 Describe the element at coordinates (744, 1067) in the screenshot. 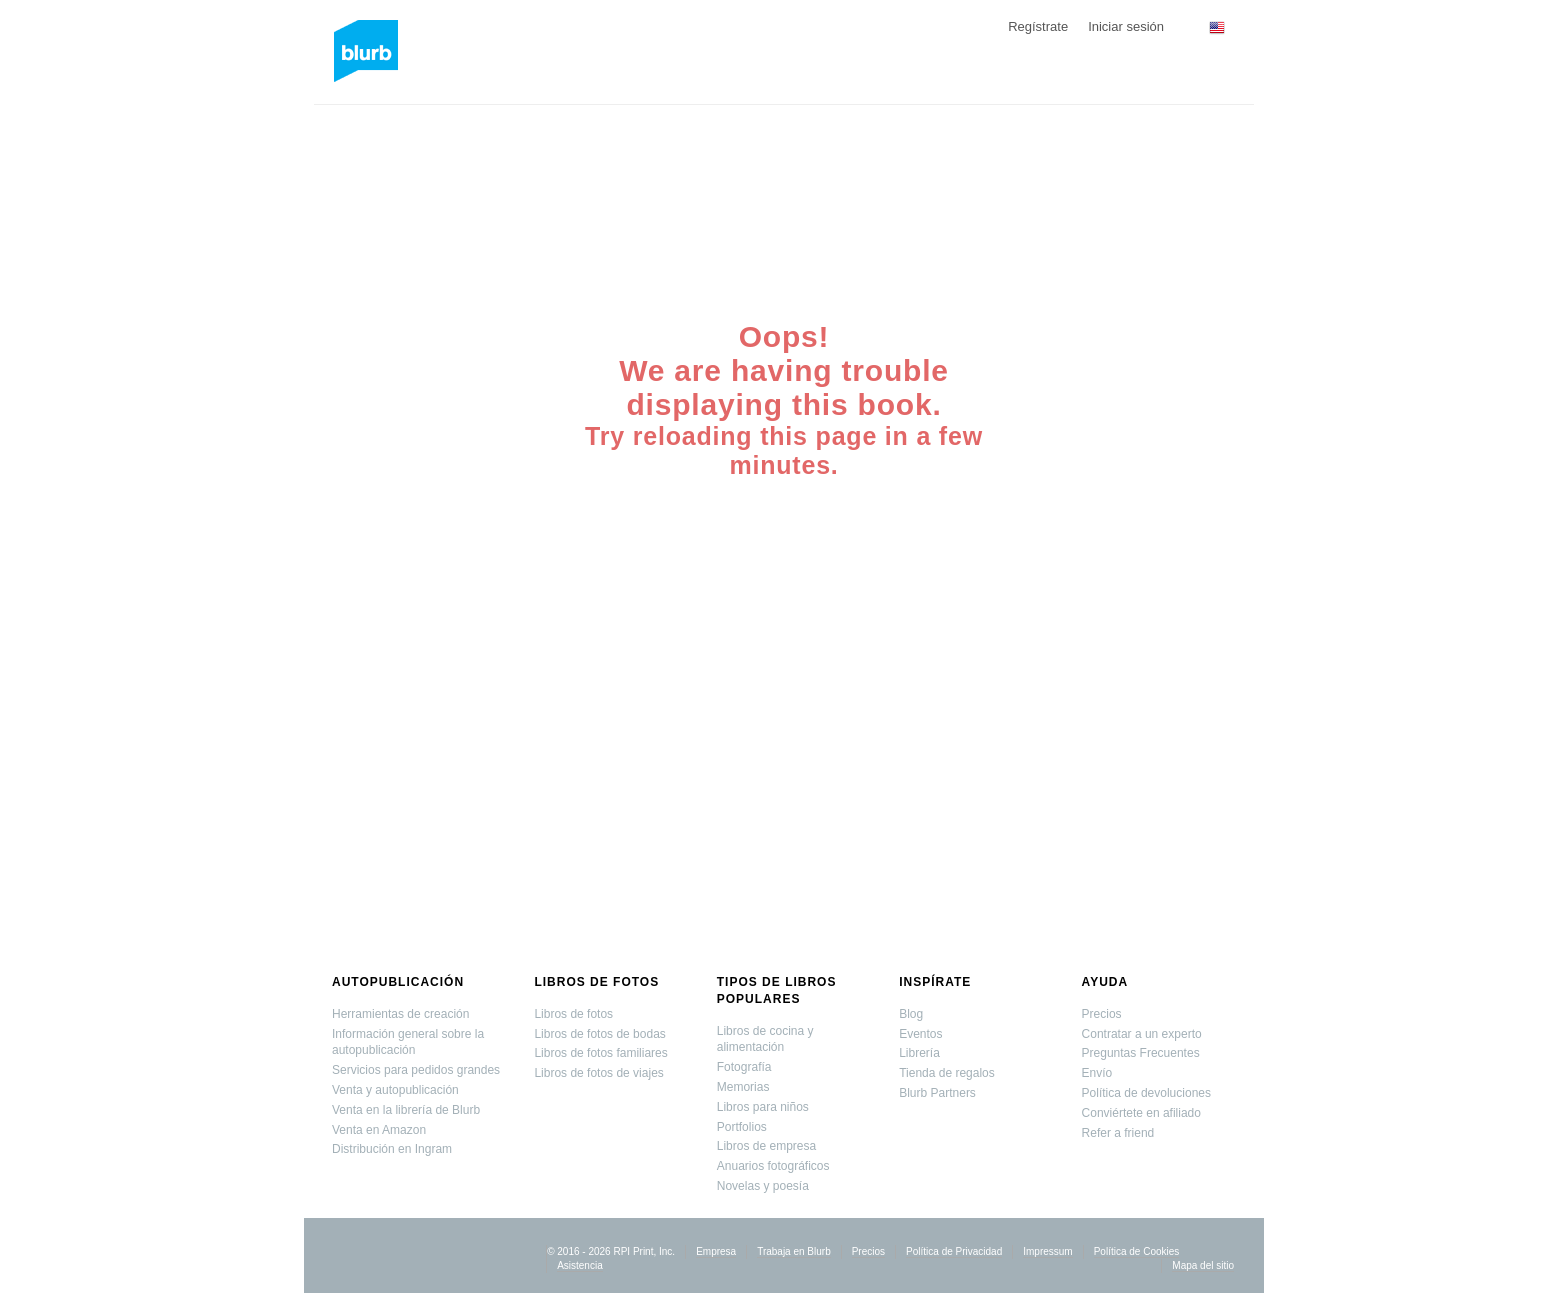

I see `Fotografía` at that location.